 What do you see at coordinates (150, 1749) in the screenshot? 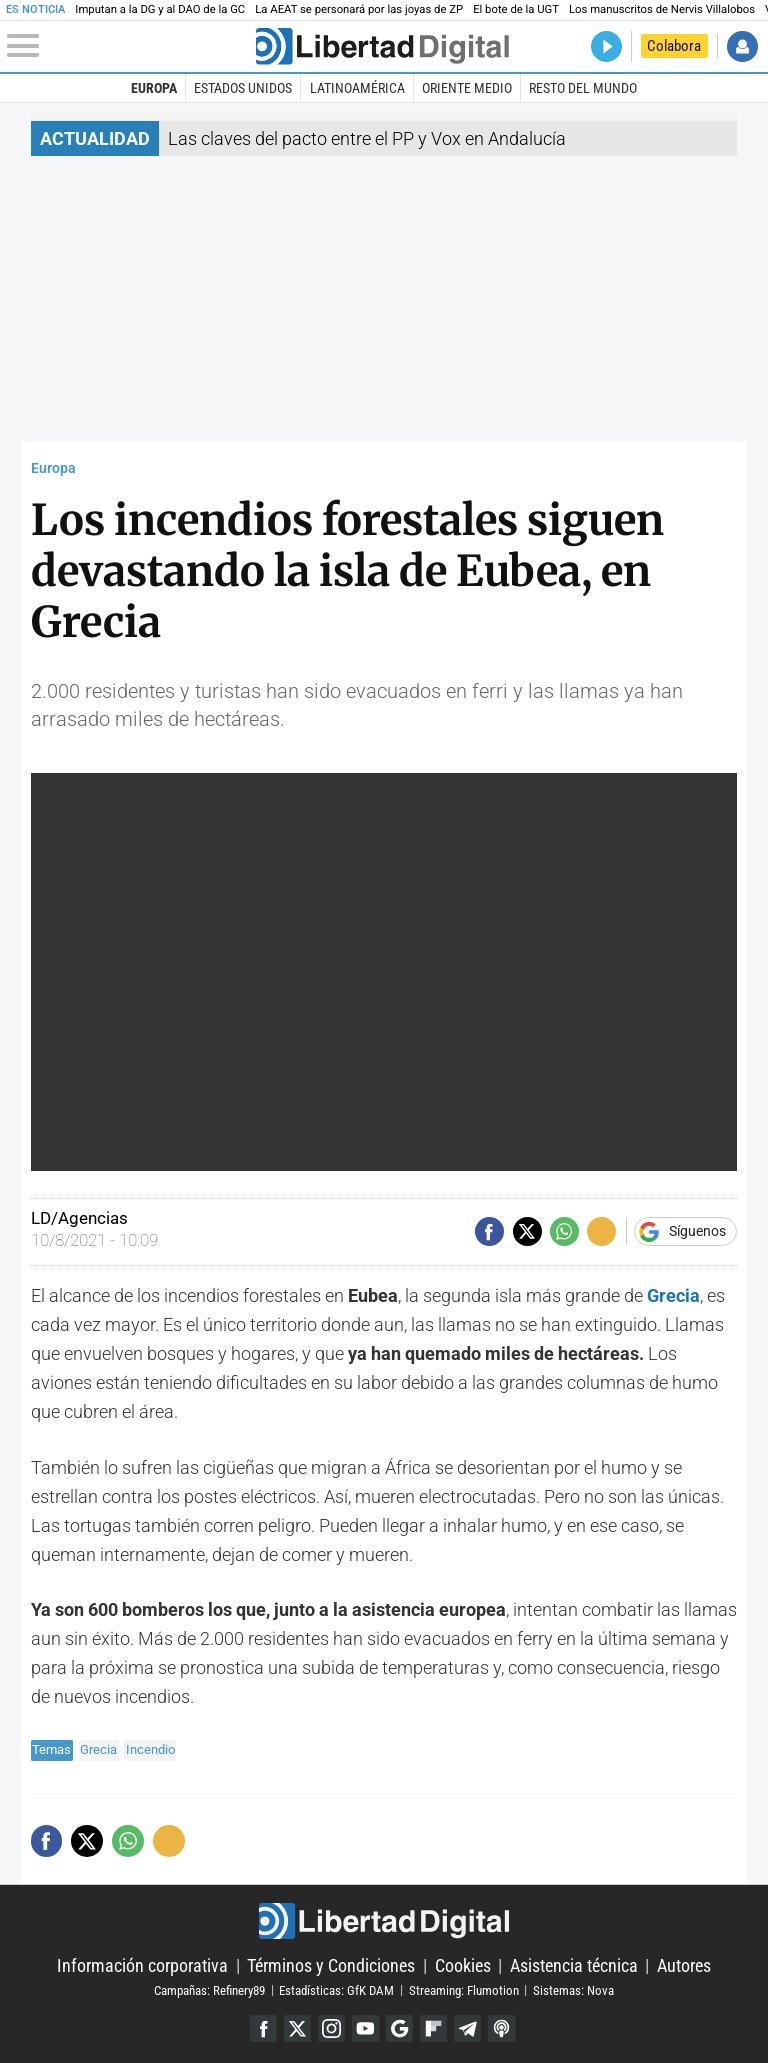
I see `Incendio` at bounding box center [150, 1749].